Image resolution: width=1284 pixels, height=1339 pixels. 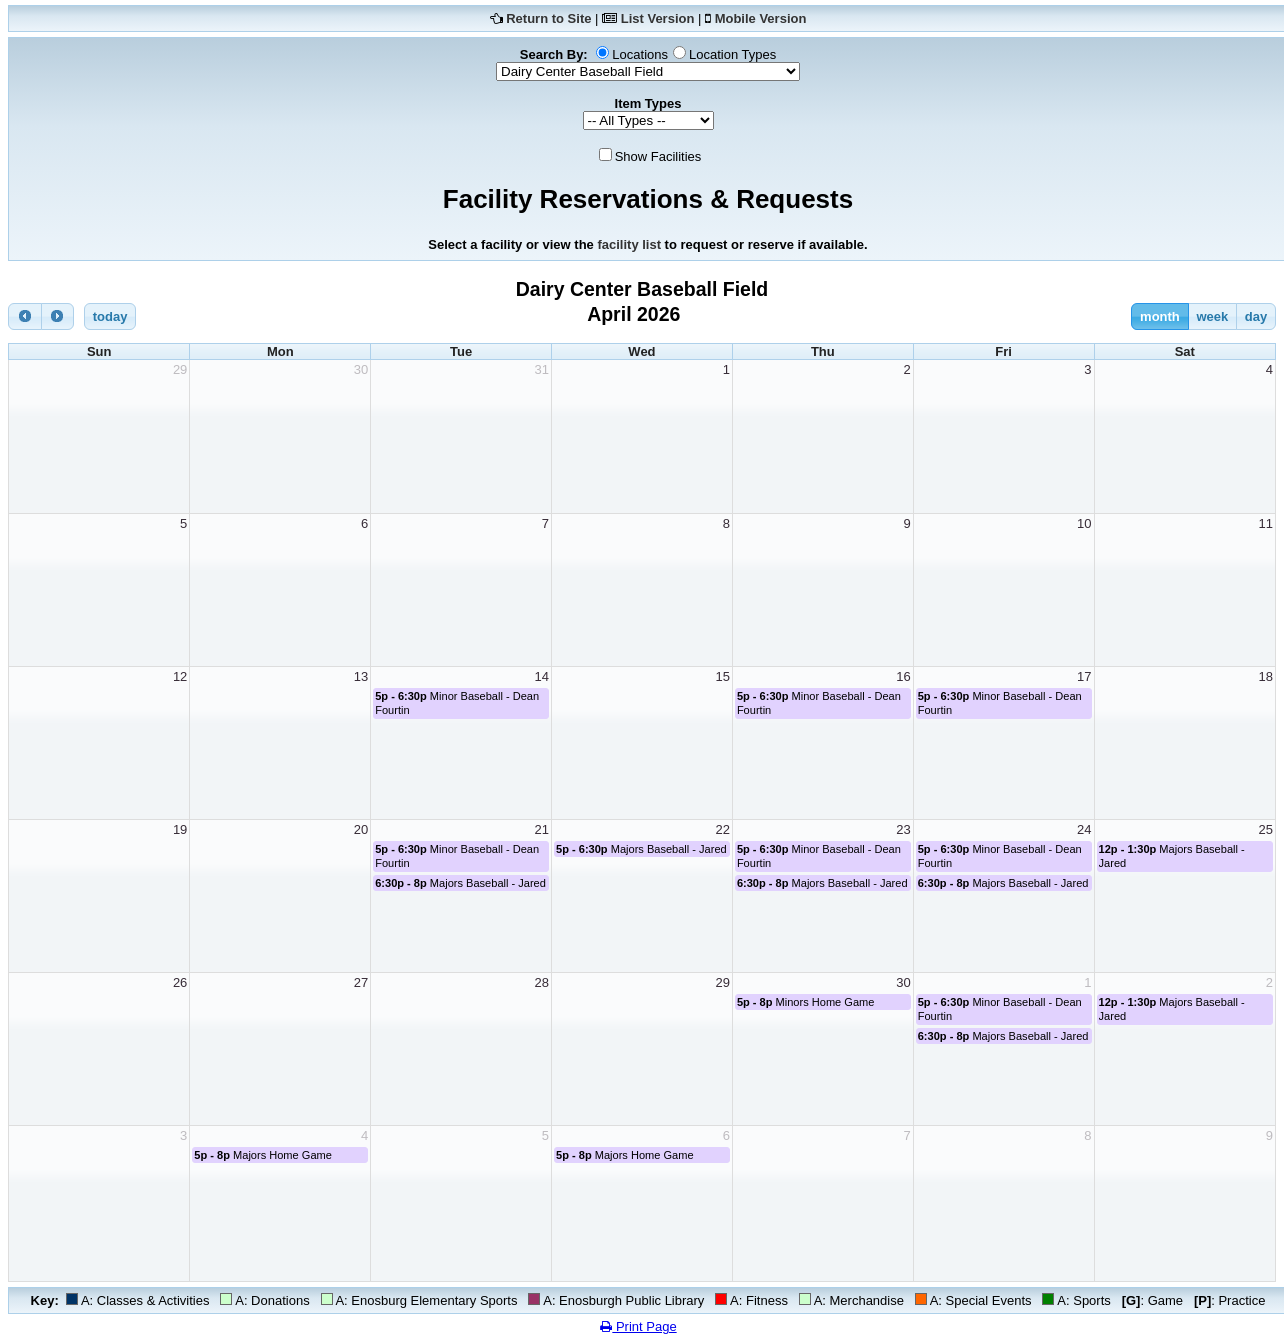 I want to click on 14, so click(x=542, y=676).